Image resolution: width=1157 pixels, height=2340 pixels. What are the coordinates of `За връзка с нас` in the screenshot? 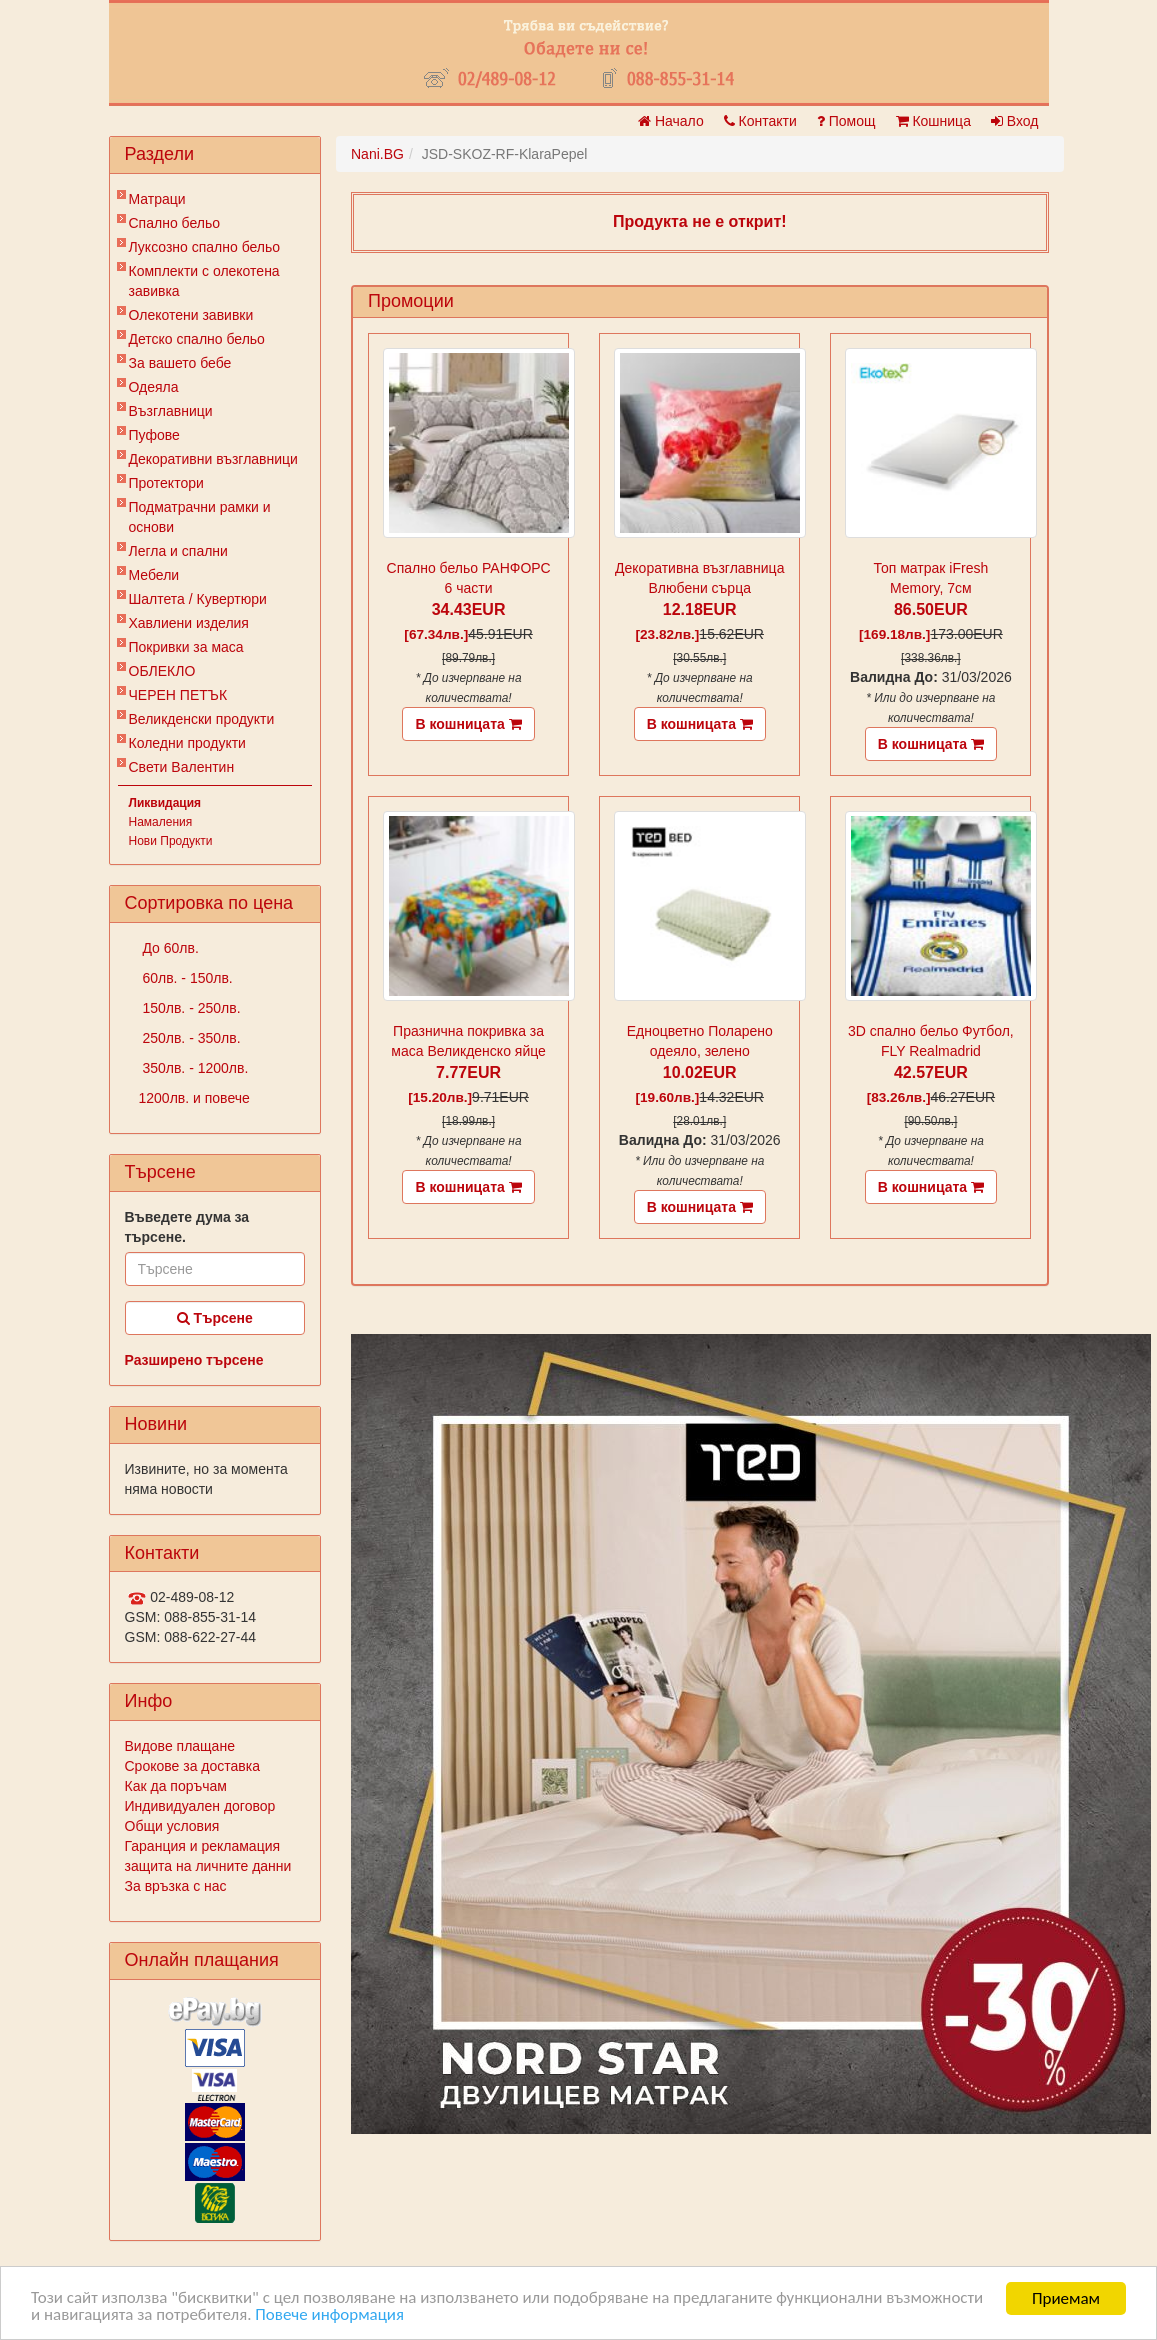 It's located at (176, 1886).